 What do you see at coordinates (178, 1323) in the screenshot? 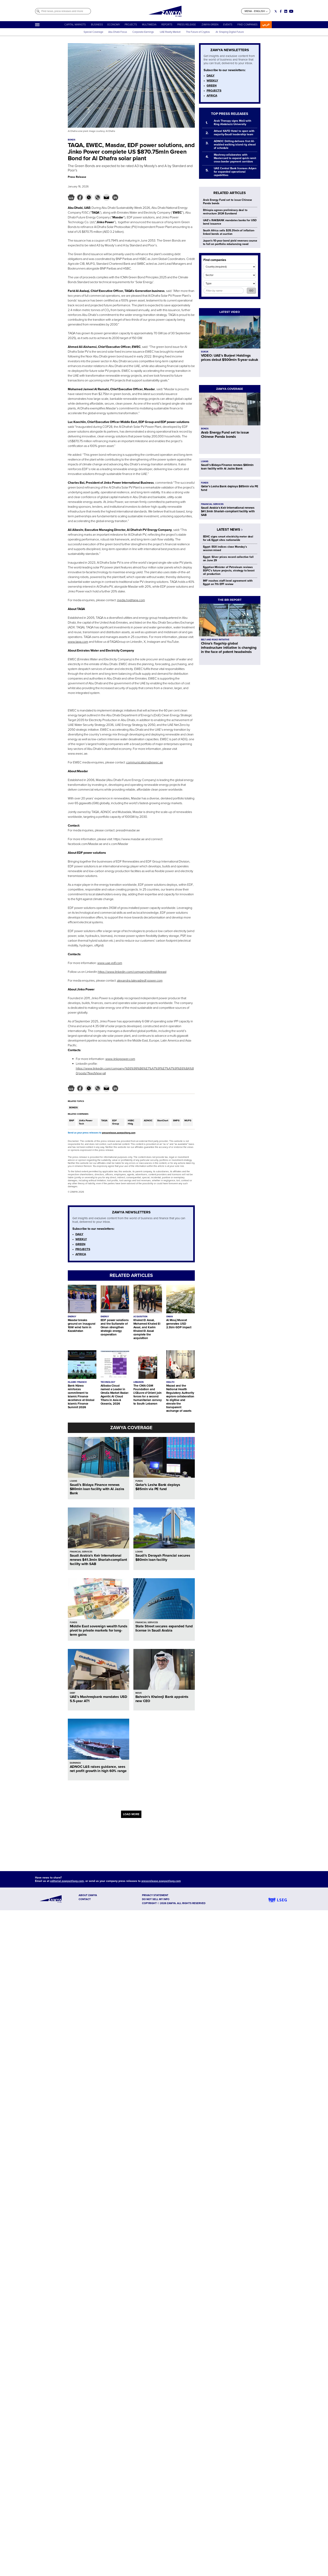
I see `Al Mouj Muscat generates USD 2.3bln GDP impact` at bounding box center [178, 1323].